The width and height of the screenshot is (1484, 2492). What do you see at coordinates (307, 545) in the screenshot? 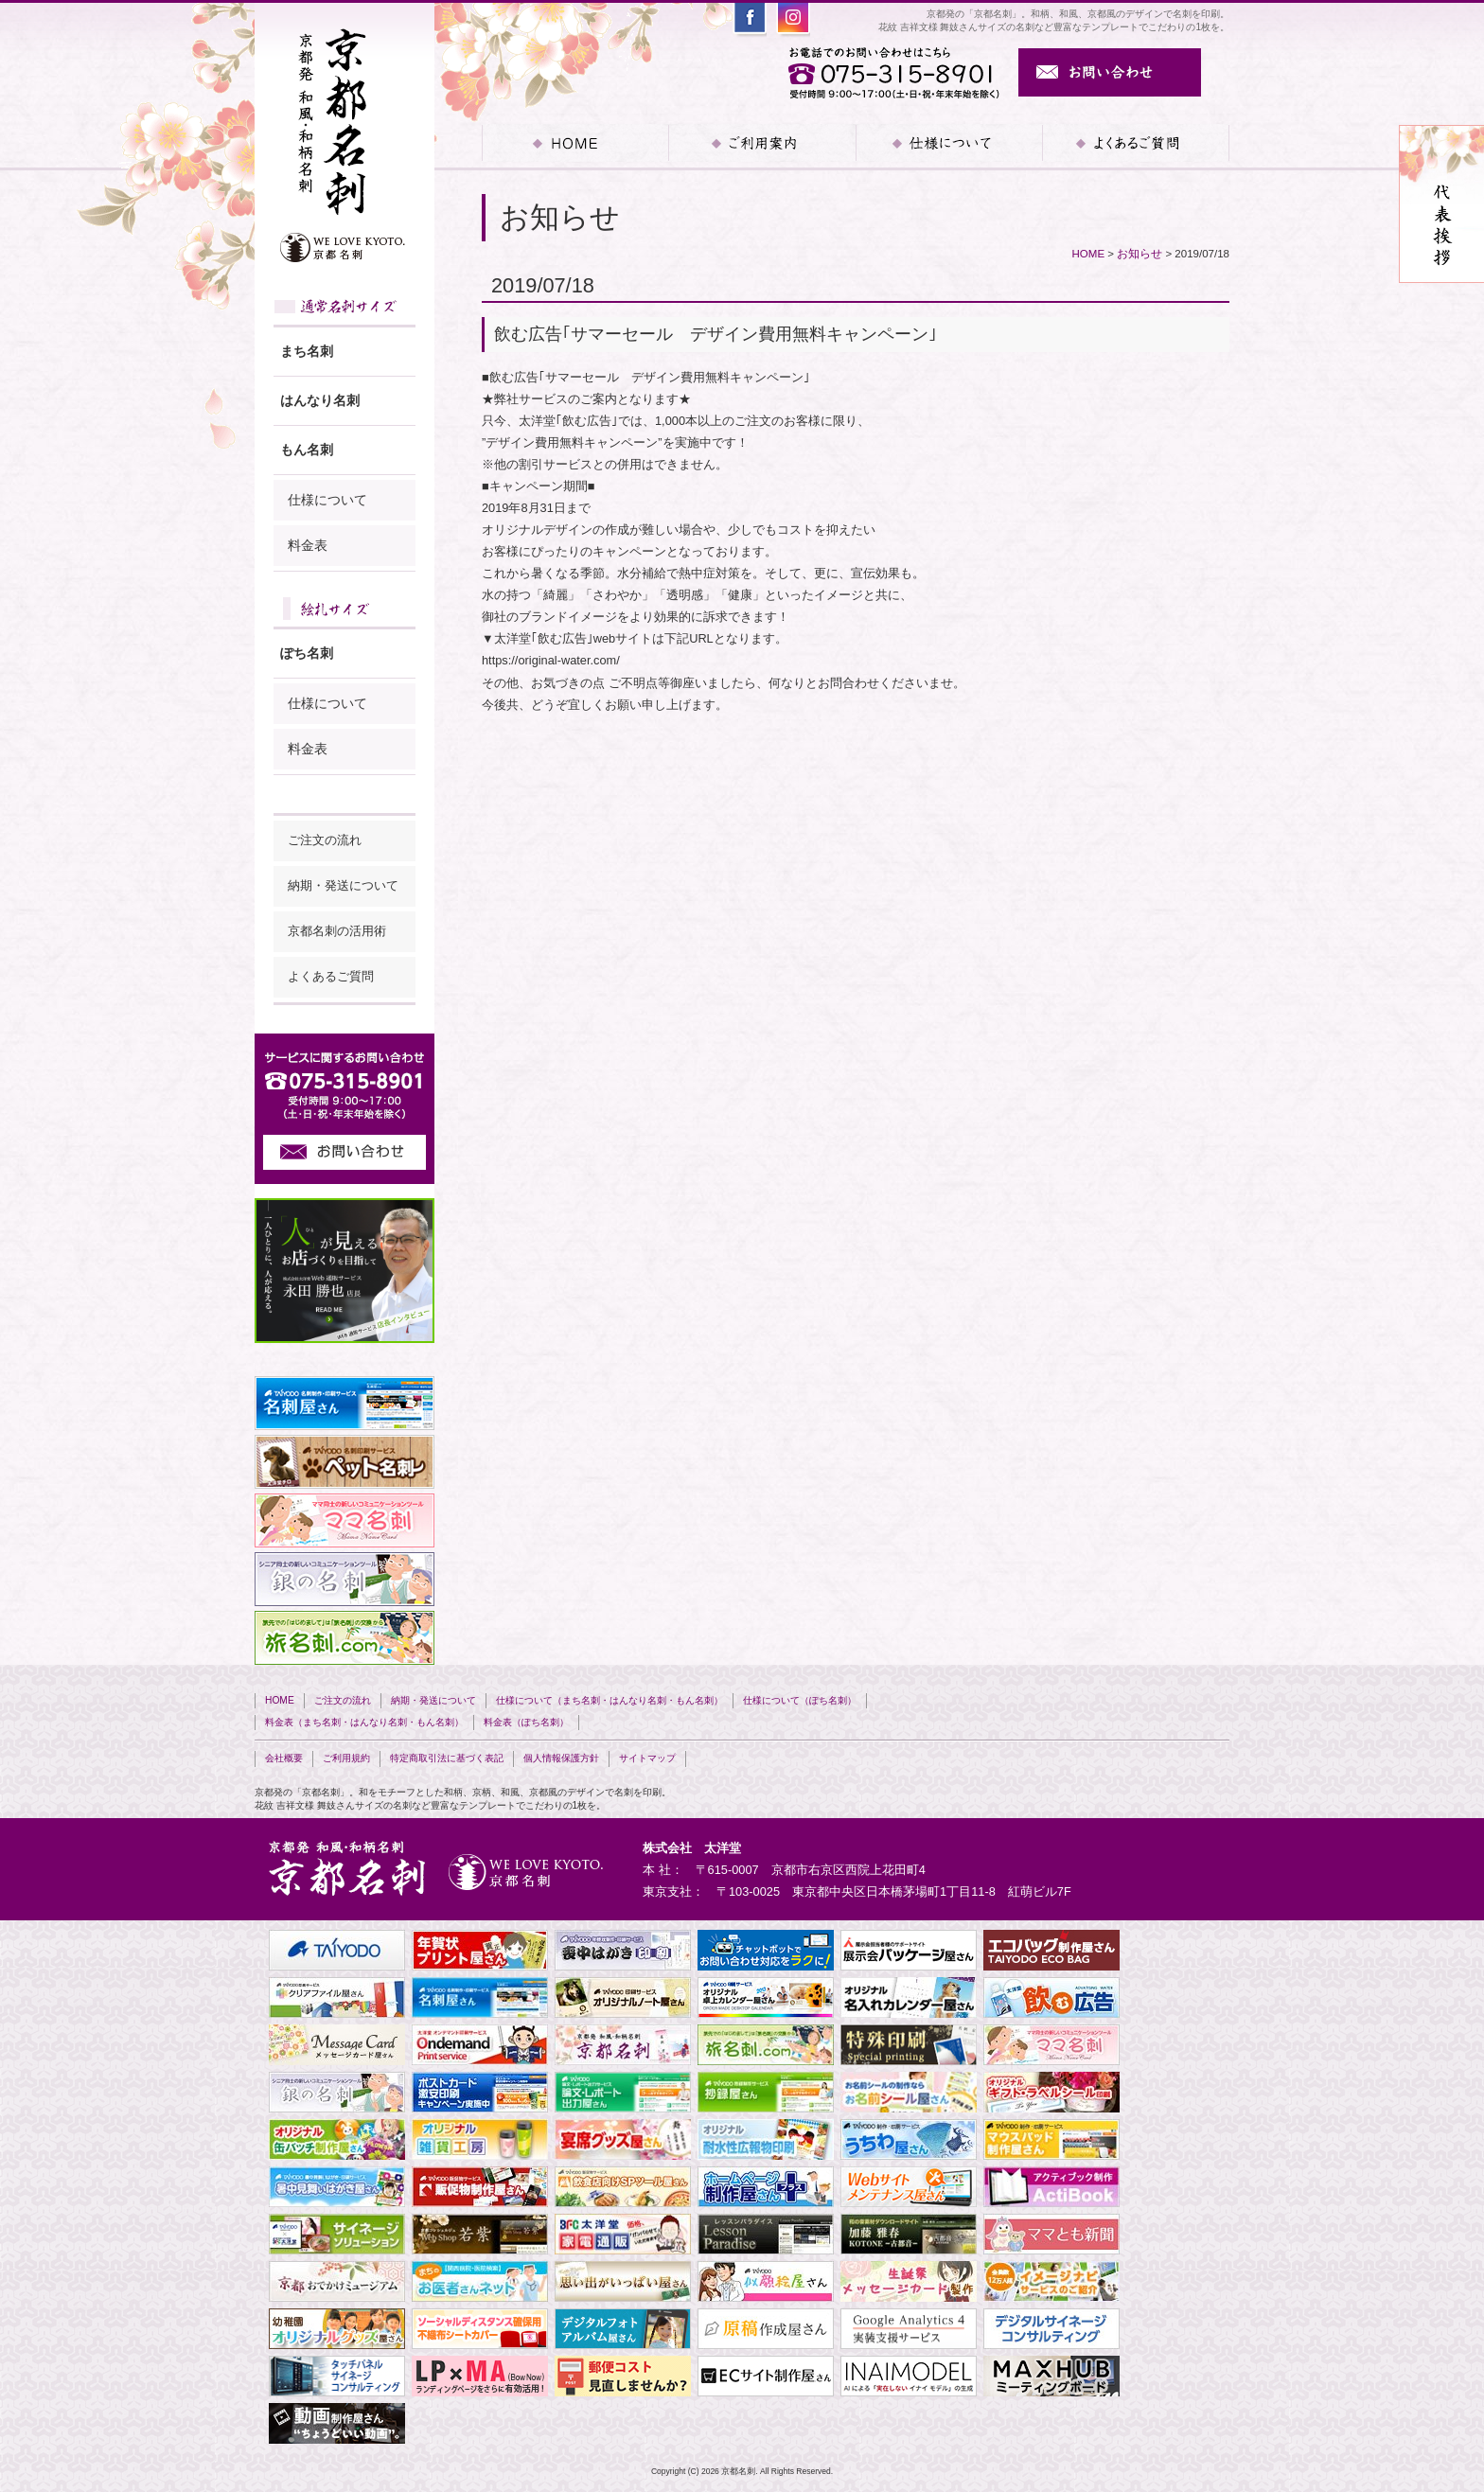
I see `料金表` at bounding box center [307, 545].